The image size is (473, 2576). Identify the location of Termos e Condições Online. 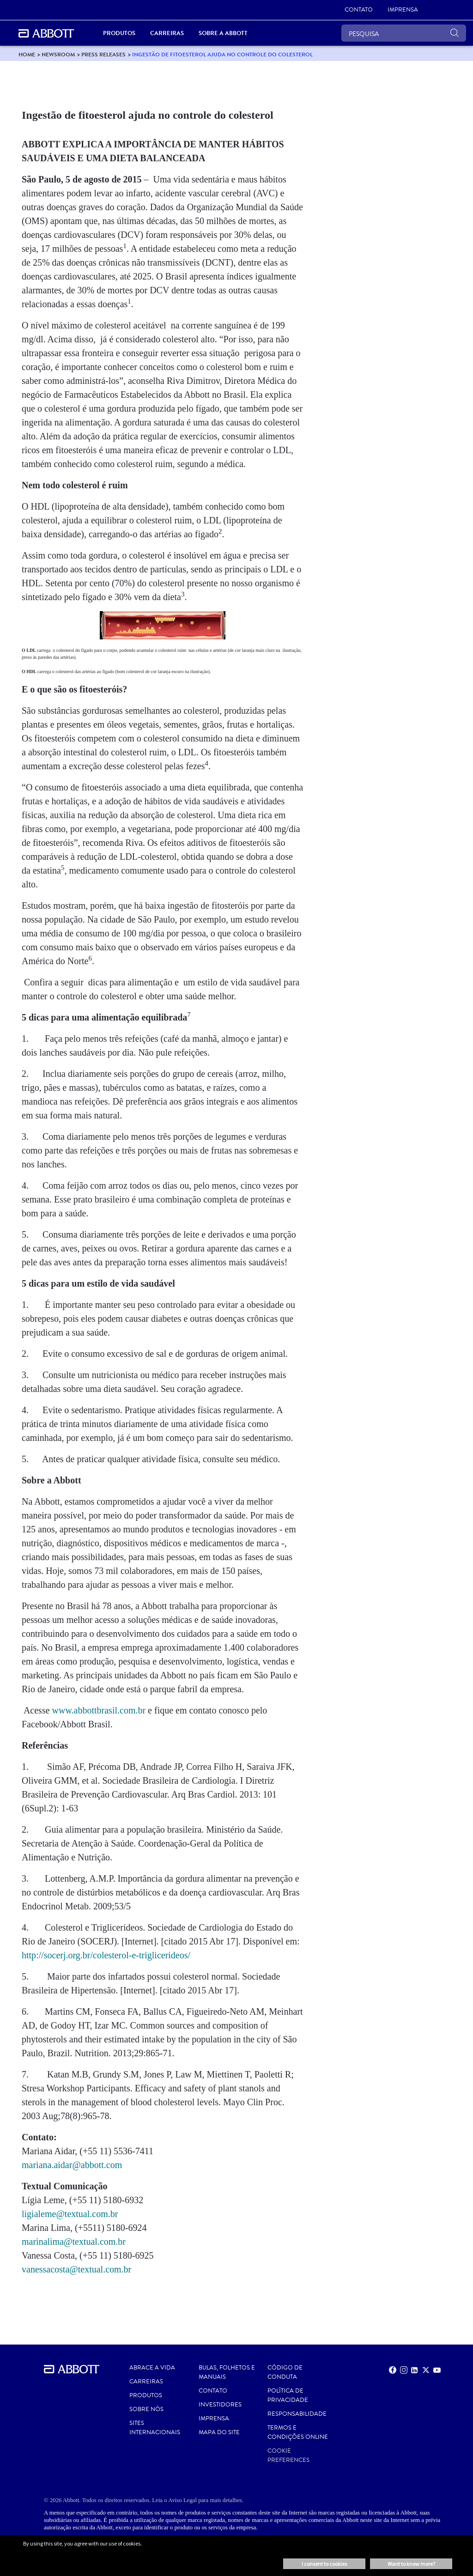
(297, 2432).